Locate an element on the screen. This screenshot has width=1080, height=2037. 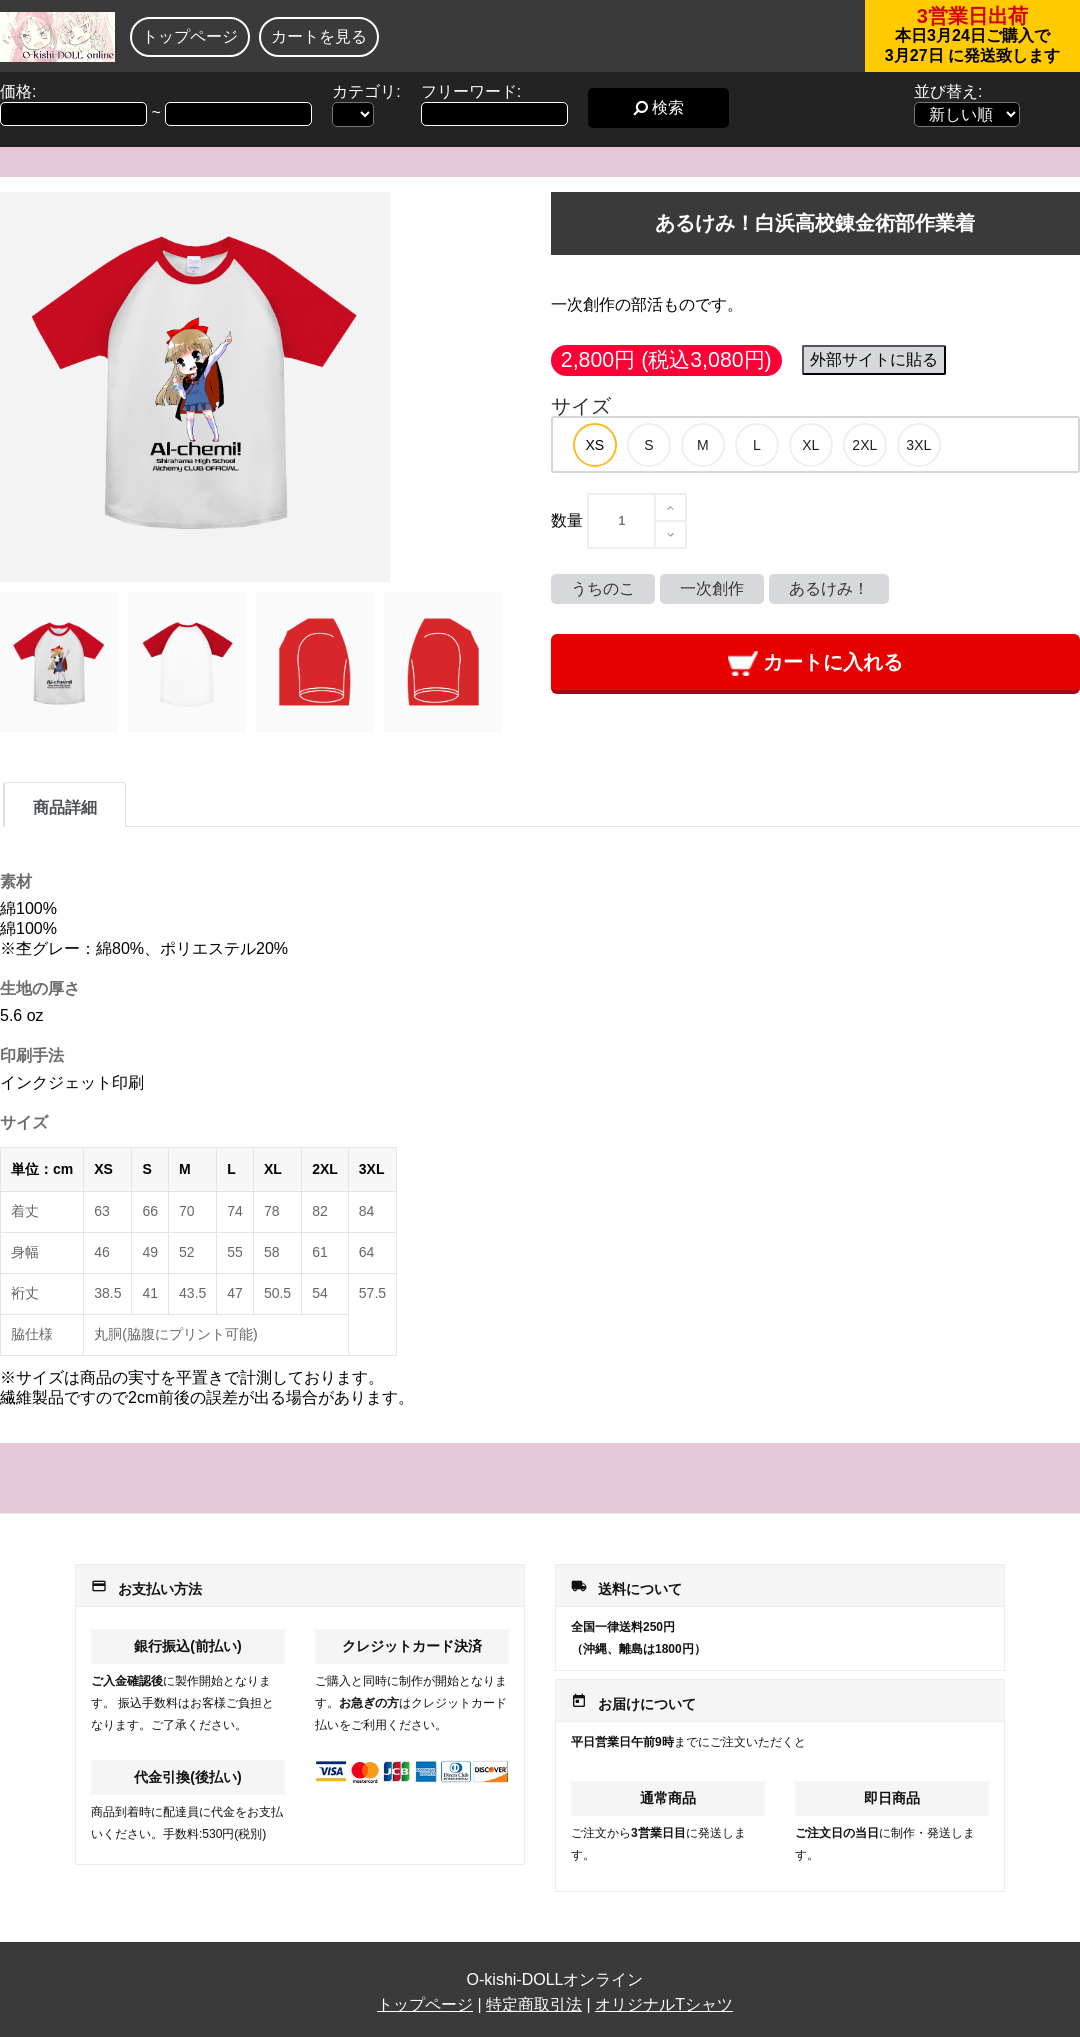
オリジナルTシャツ is located at coordinates (664, 2004).